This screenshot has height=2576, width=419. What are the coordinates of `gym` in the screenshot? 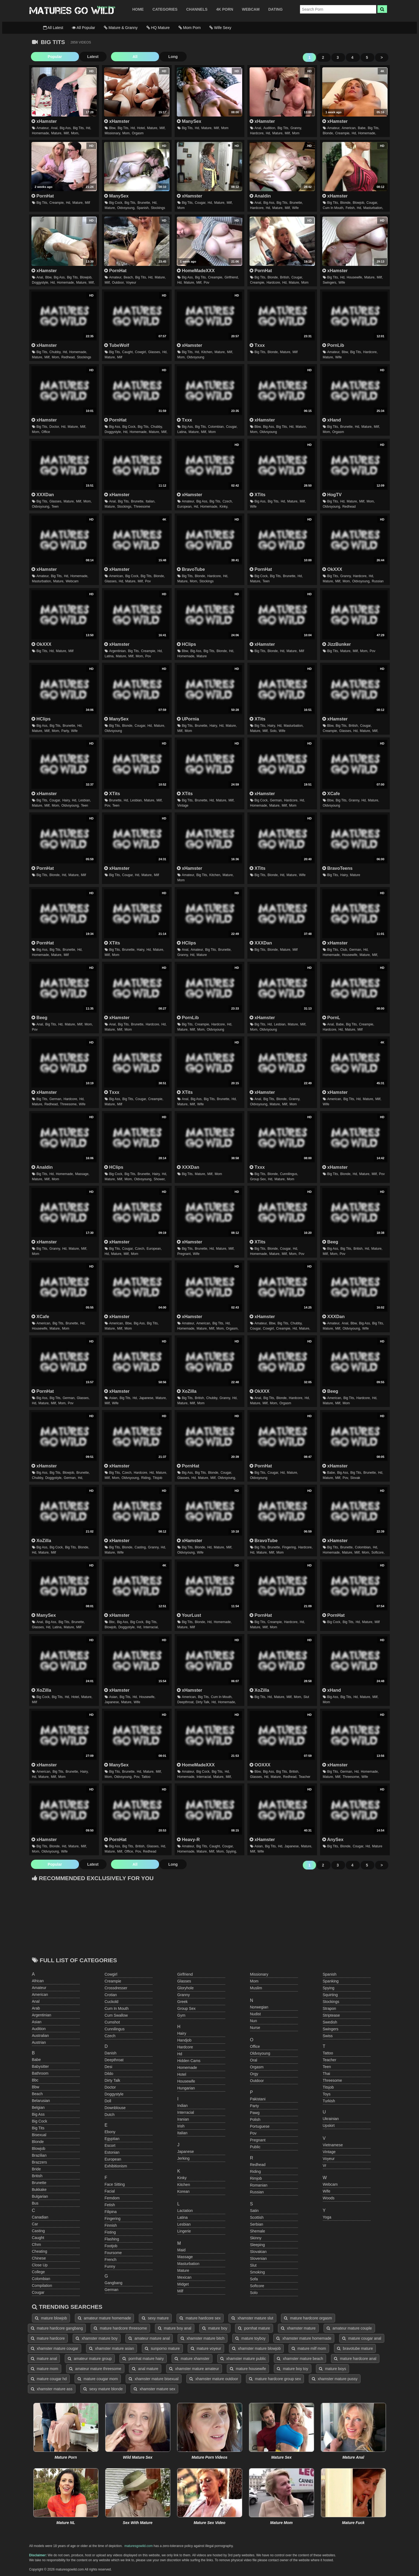 It's located at (181, 2015).